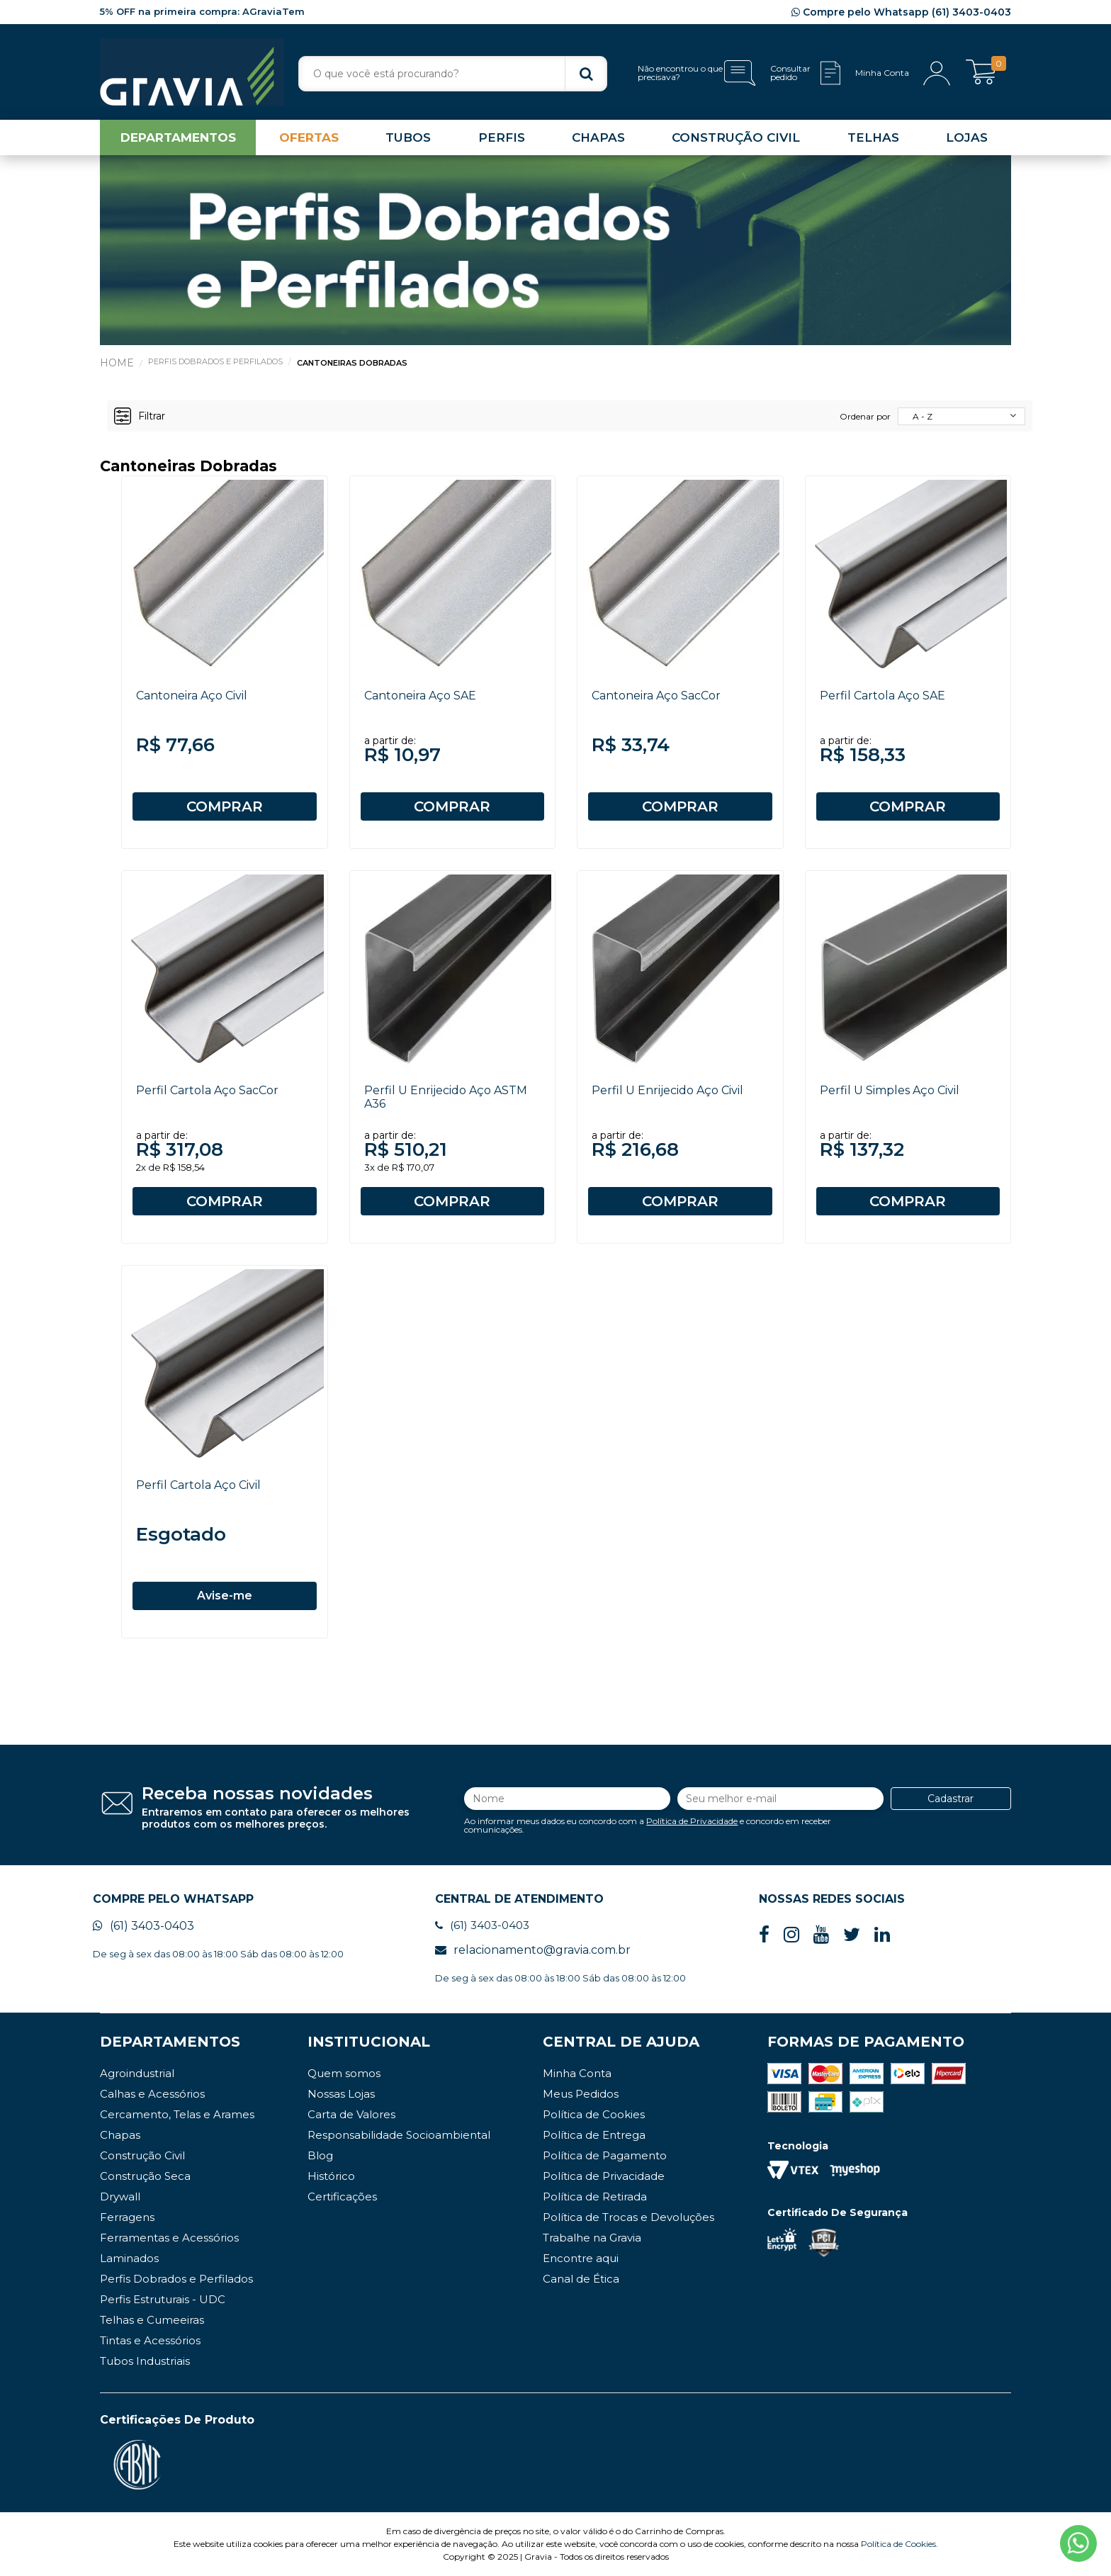  What do you see at coordinates (581, 2278) in the screenshot?
I see `Canal de Ética` at bounding box center [581, 2278].